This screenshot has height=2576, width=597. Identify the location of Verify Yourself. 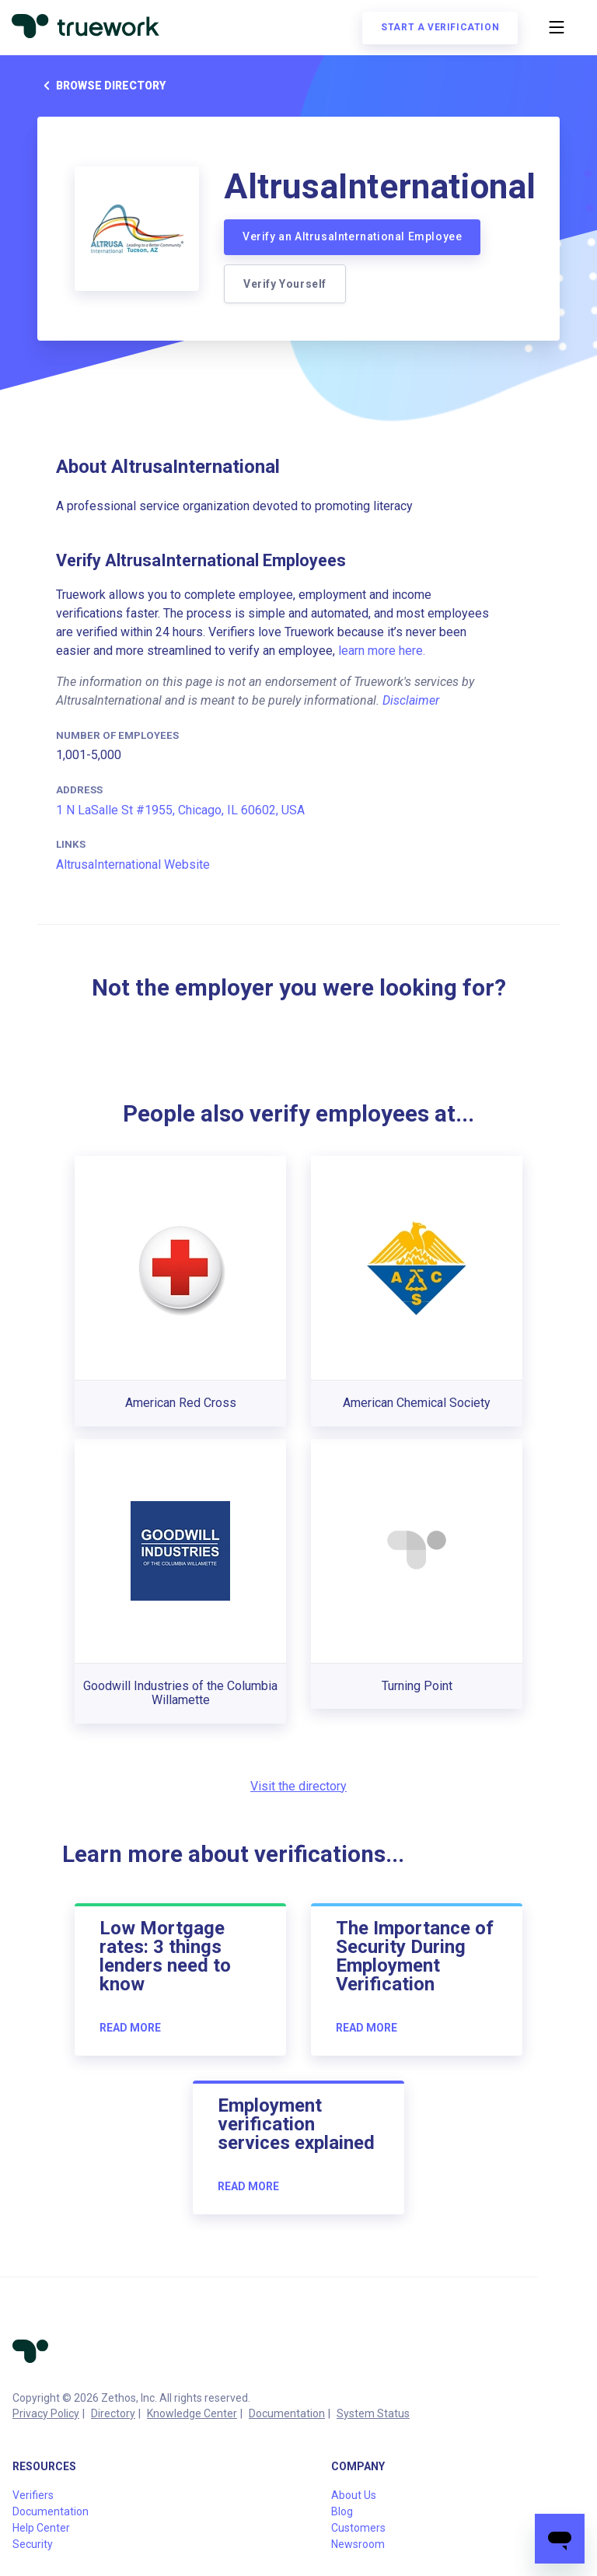
(284, 284).